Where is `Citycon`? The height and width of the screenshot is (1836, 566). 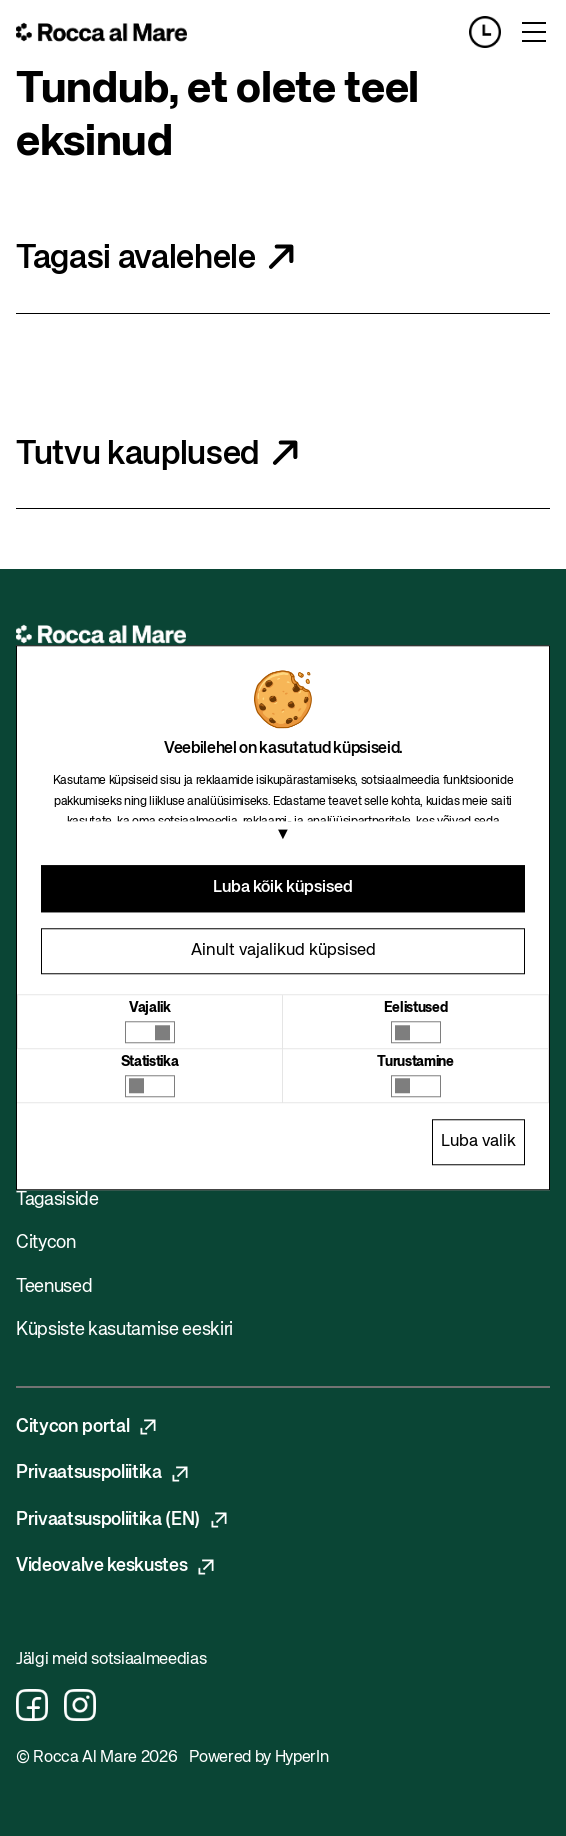 Citycon is located at coordinates (46, 1243).